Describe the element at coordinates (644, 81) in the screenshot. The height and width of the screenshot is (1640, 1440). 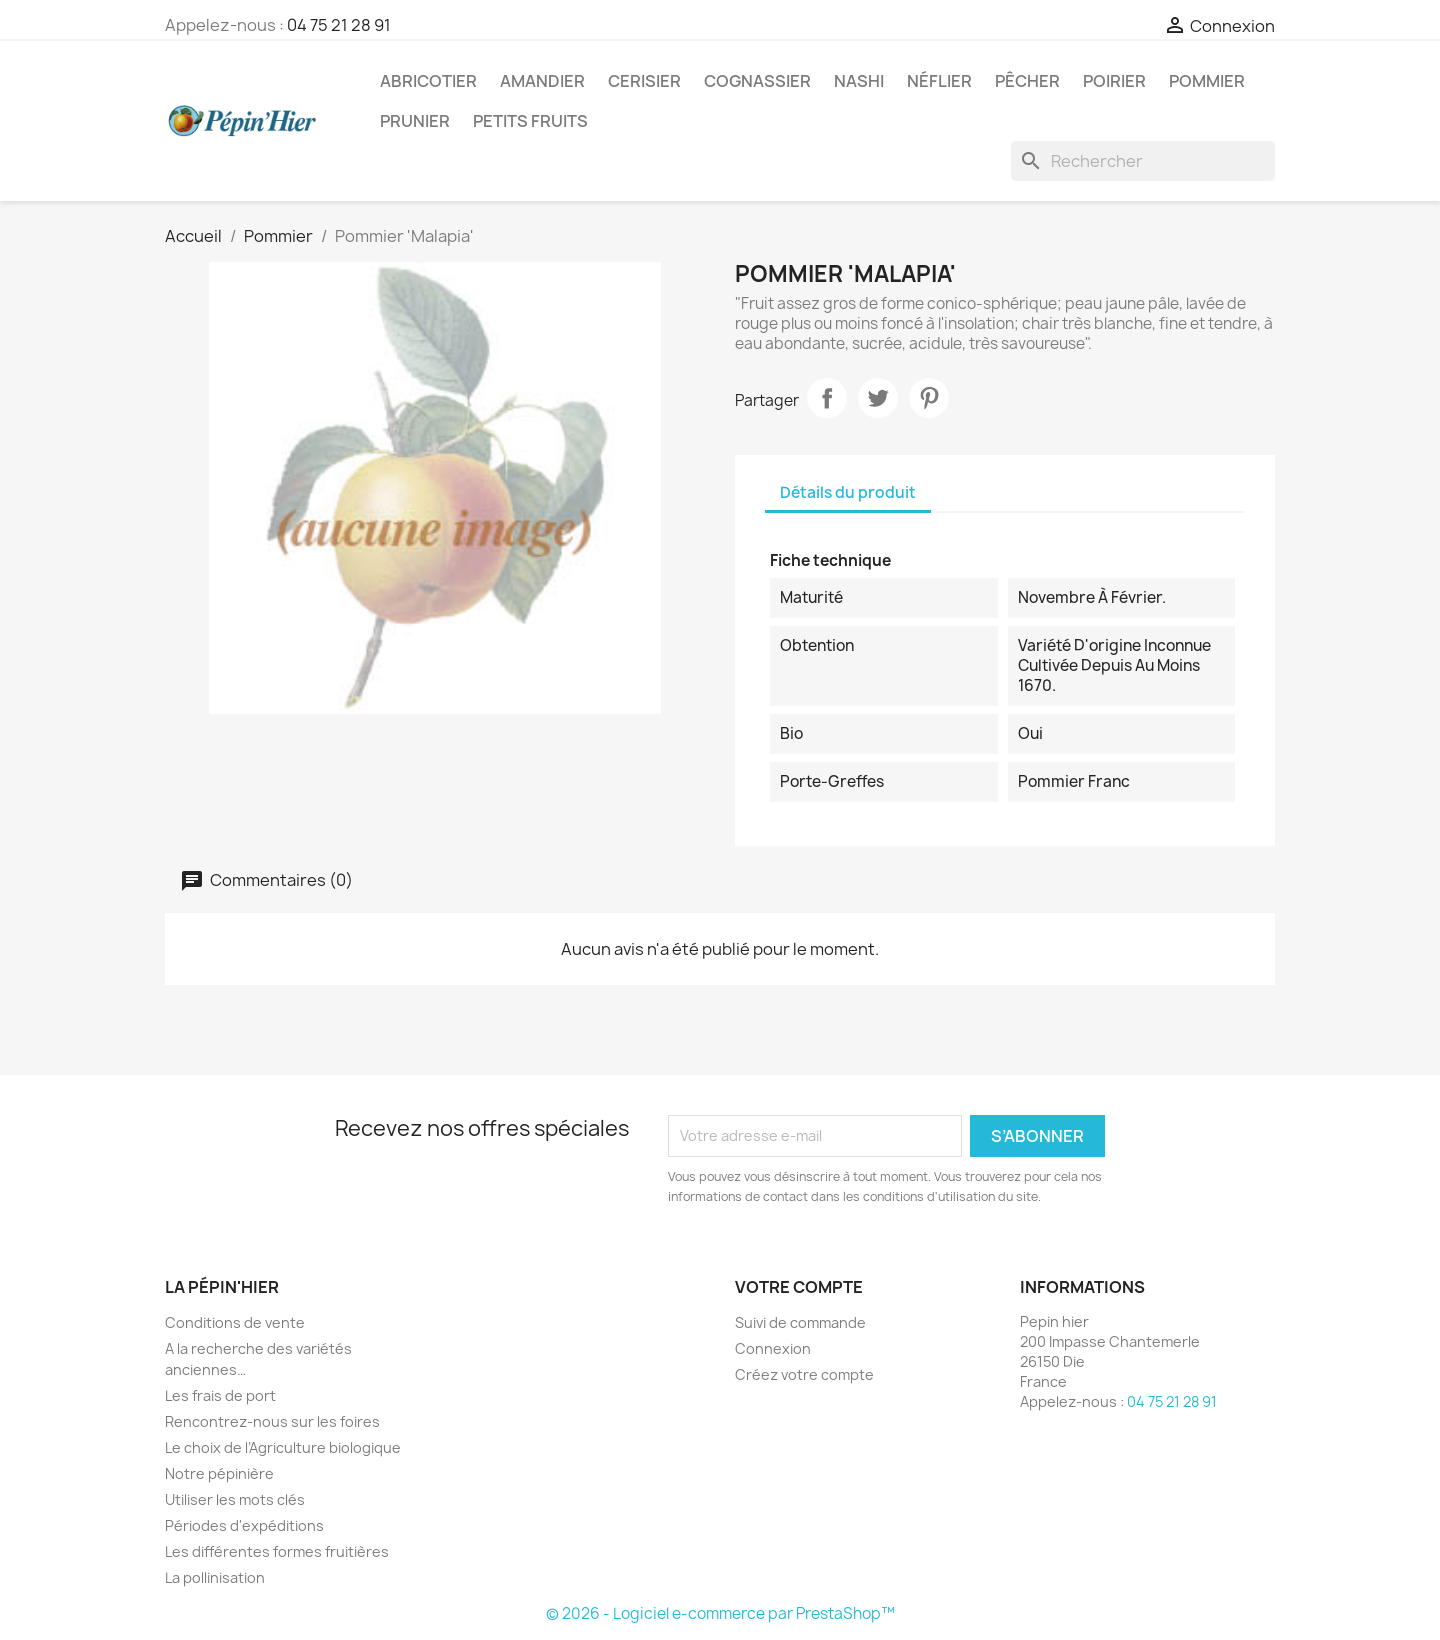
I see `Cerisier` at that location.